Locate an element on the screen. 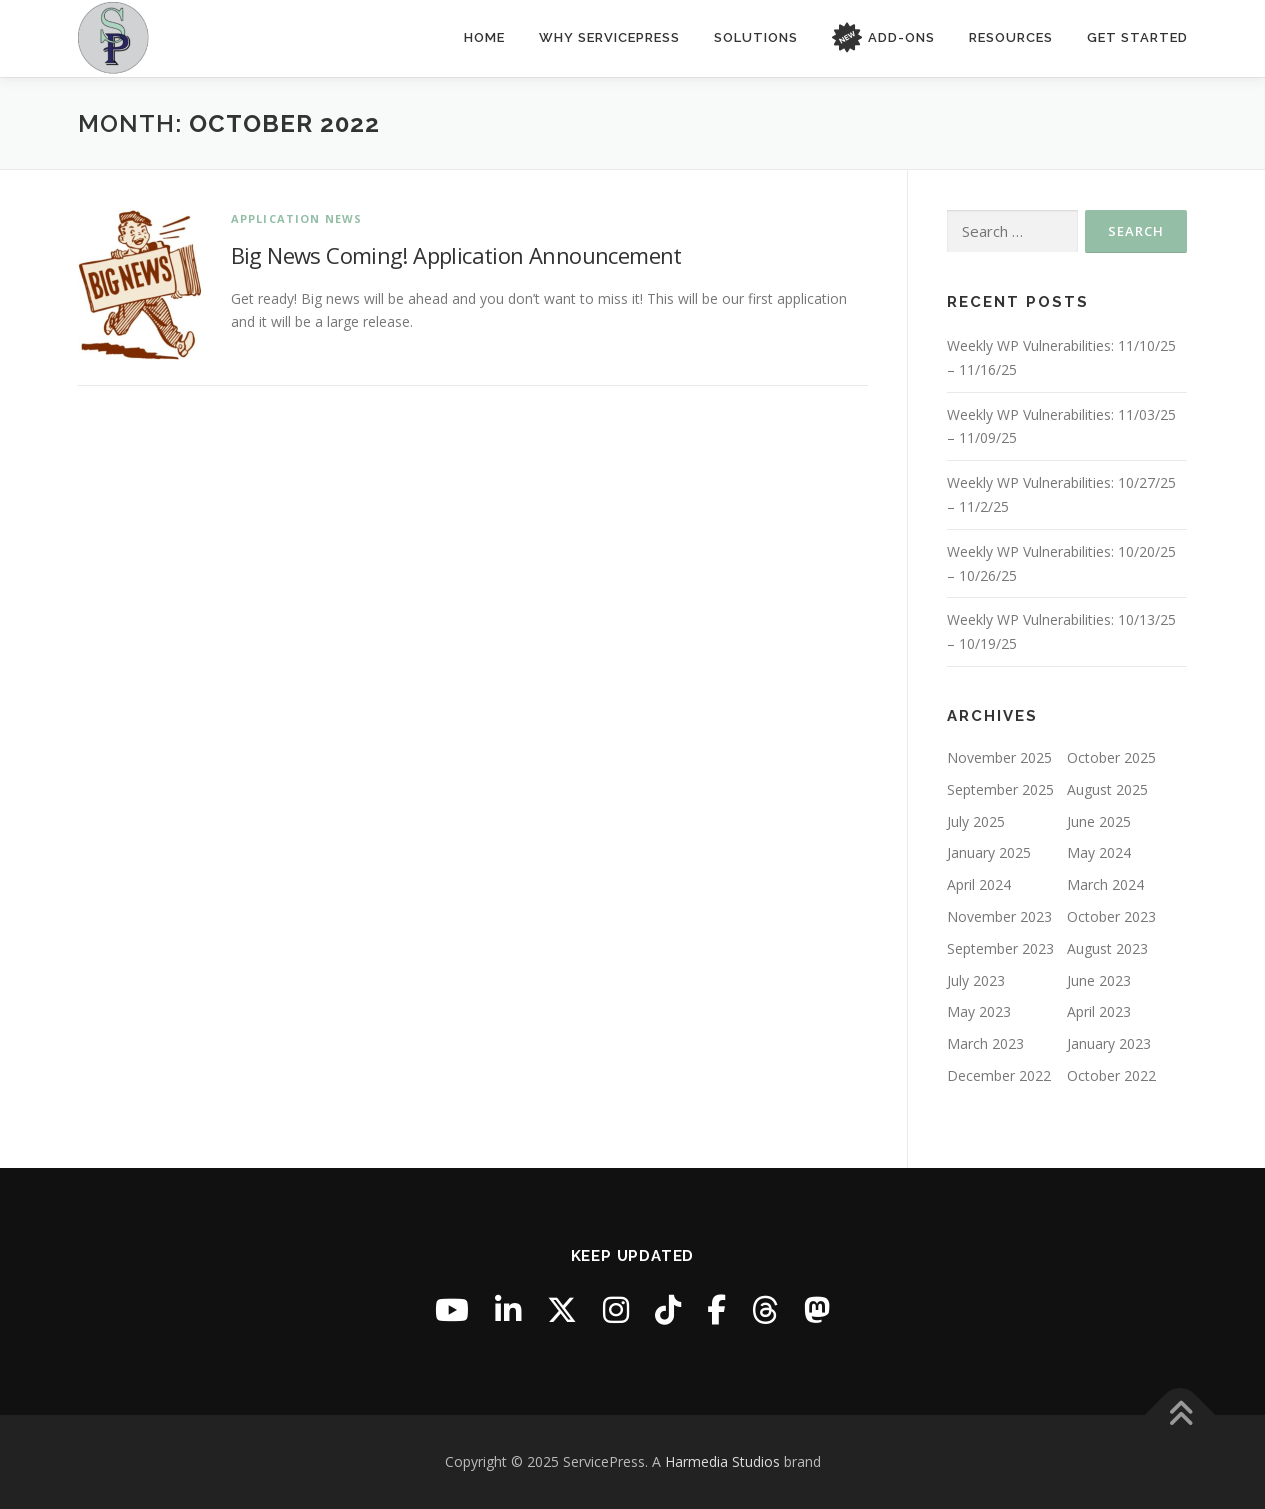  Resources is located at coordinates (1011, 37).